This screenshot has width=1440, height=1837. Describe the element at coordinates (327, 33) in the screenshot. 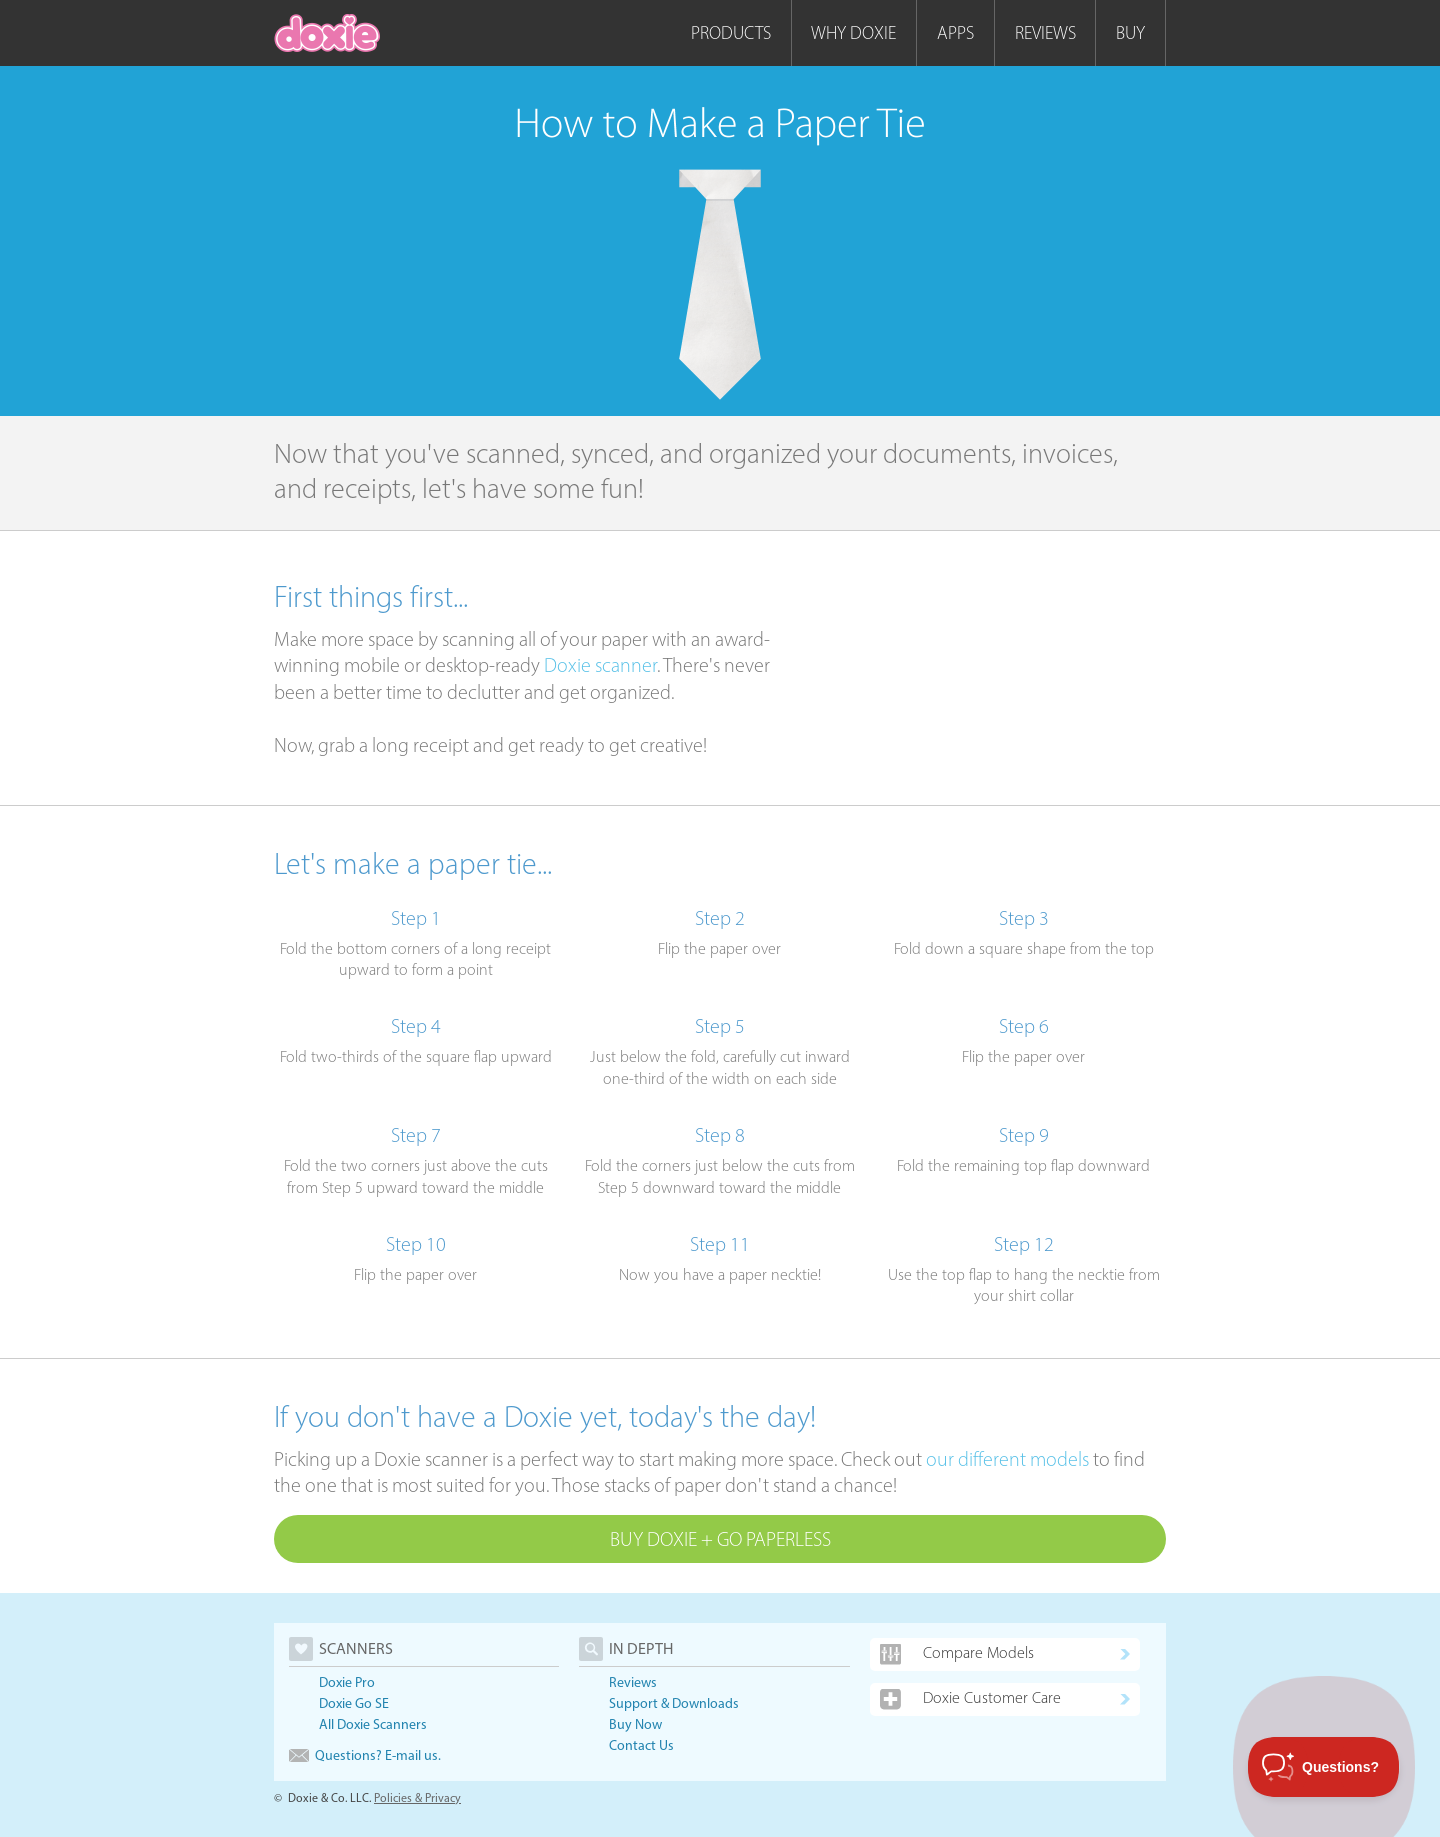

I see `[home]` at that location.